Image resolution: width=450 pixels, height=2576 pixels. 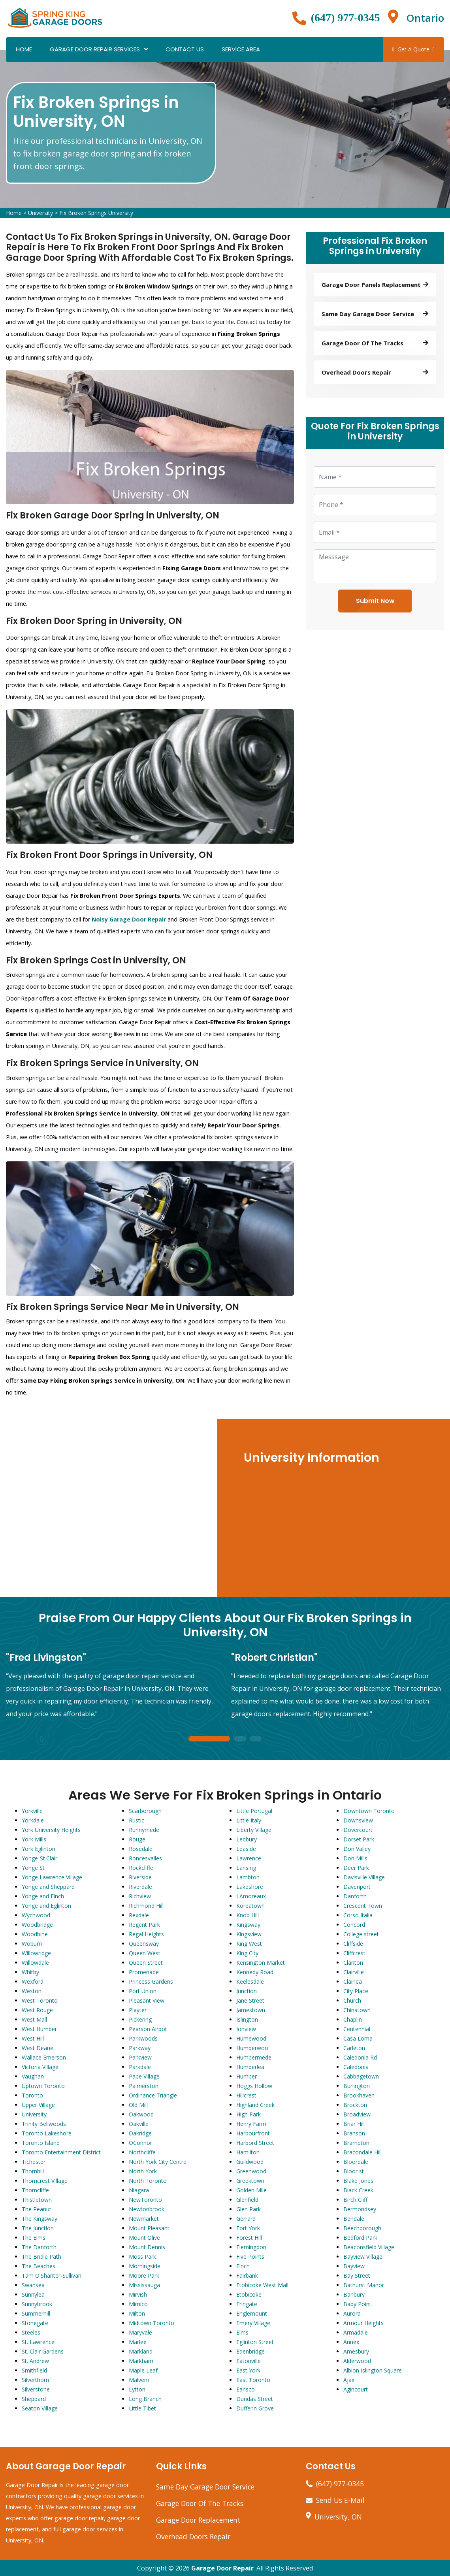 What do you see at coordinates (255, 2408) in the screenshot?
I see `Dufferin Grove` at bounding box center [255, 2408].